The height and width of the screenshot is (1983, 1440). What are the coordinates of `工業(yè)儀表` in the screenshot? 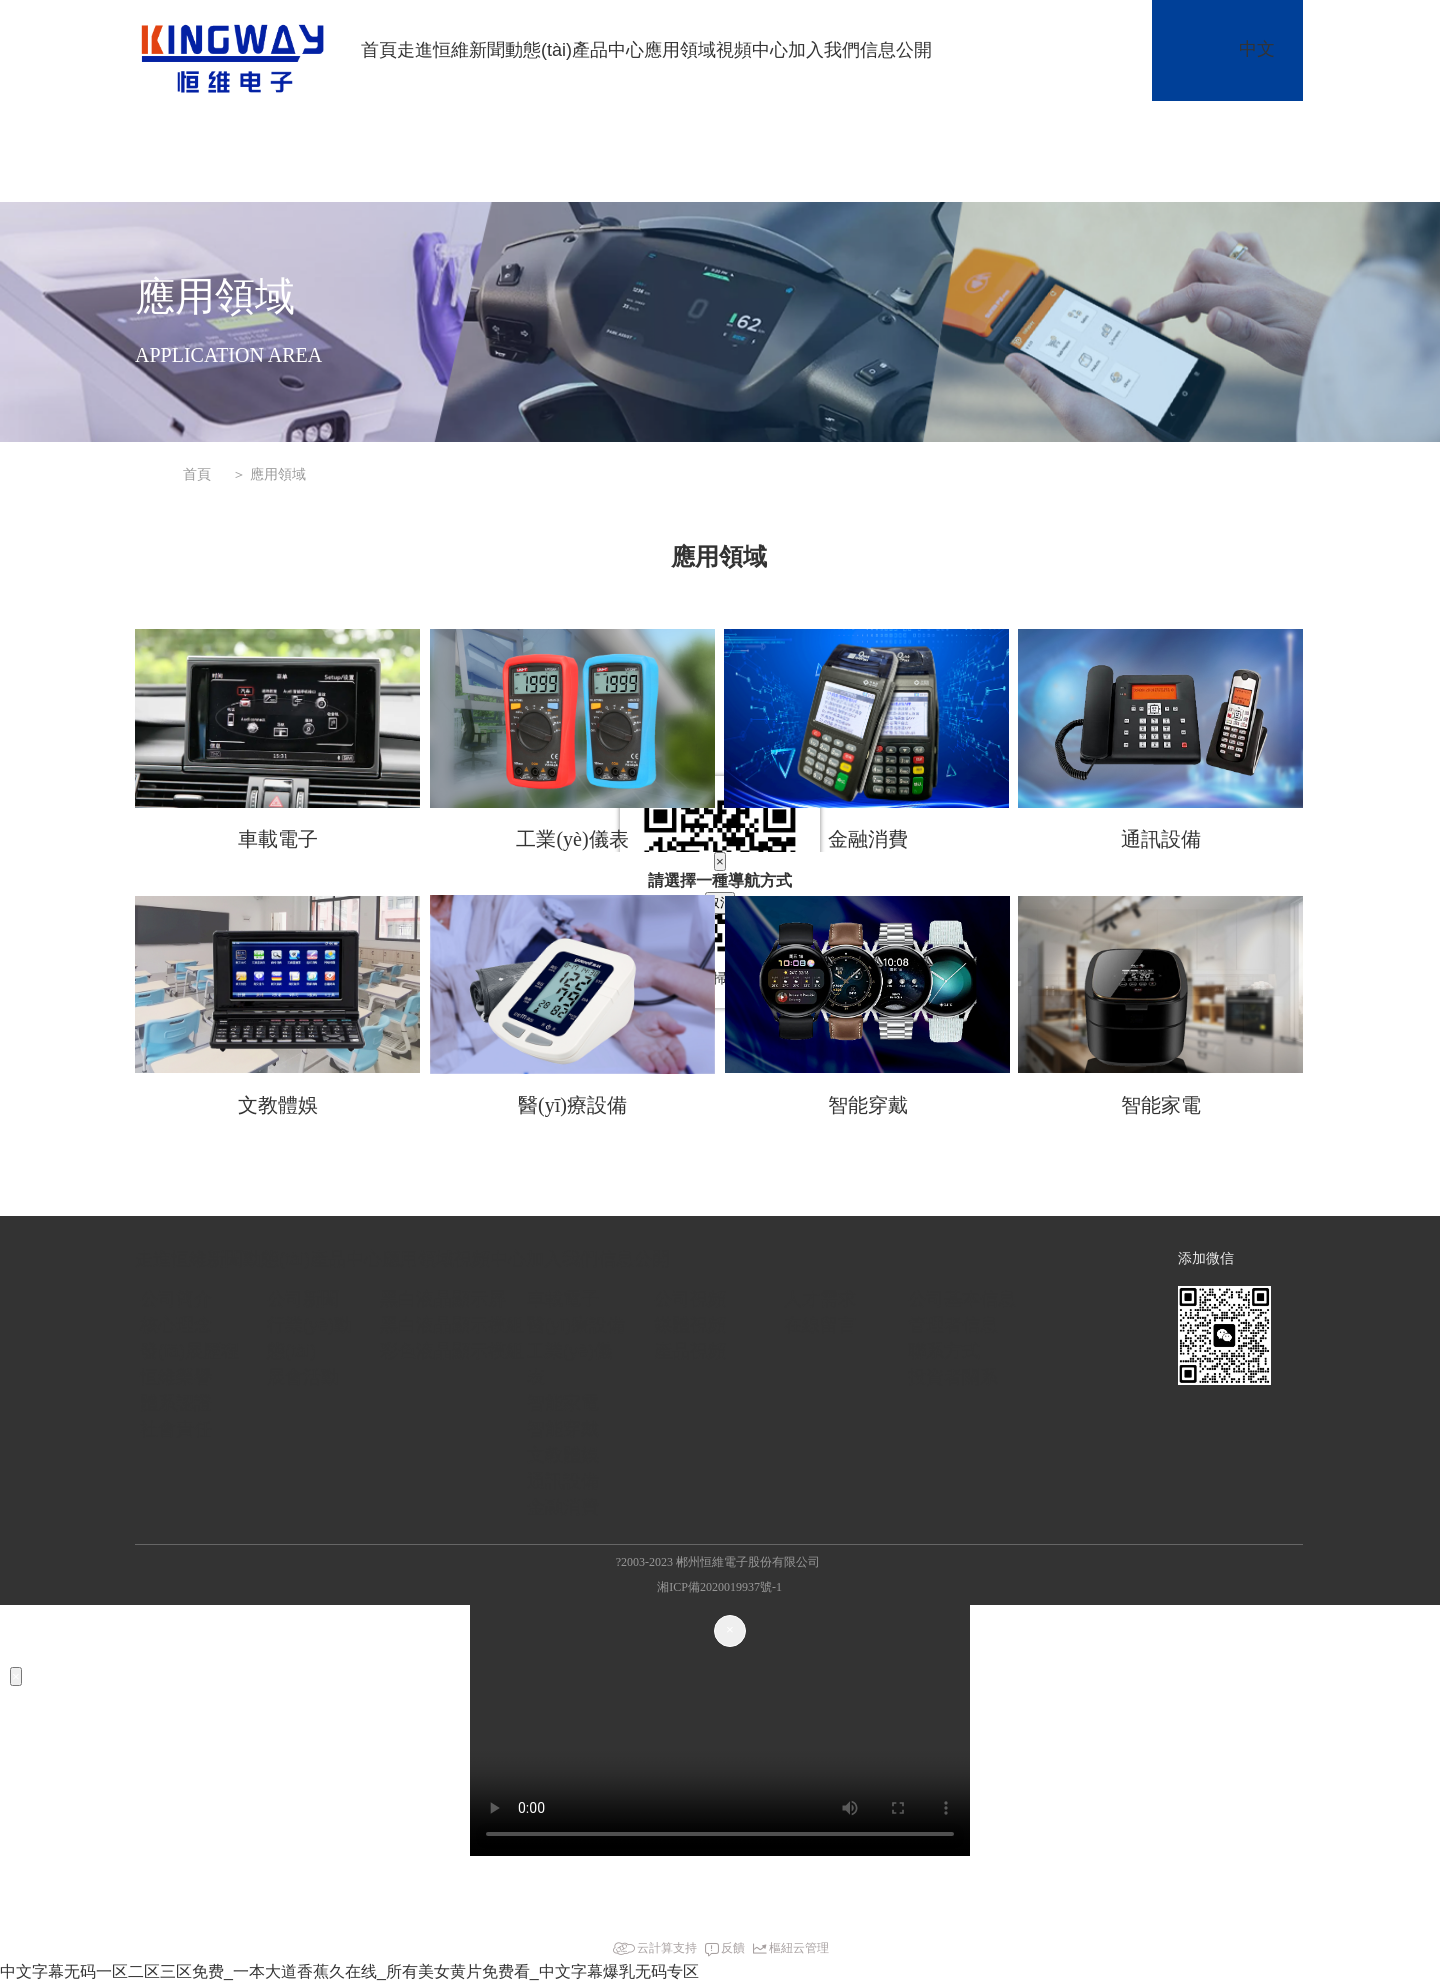 It's located at (572, 839).